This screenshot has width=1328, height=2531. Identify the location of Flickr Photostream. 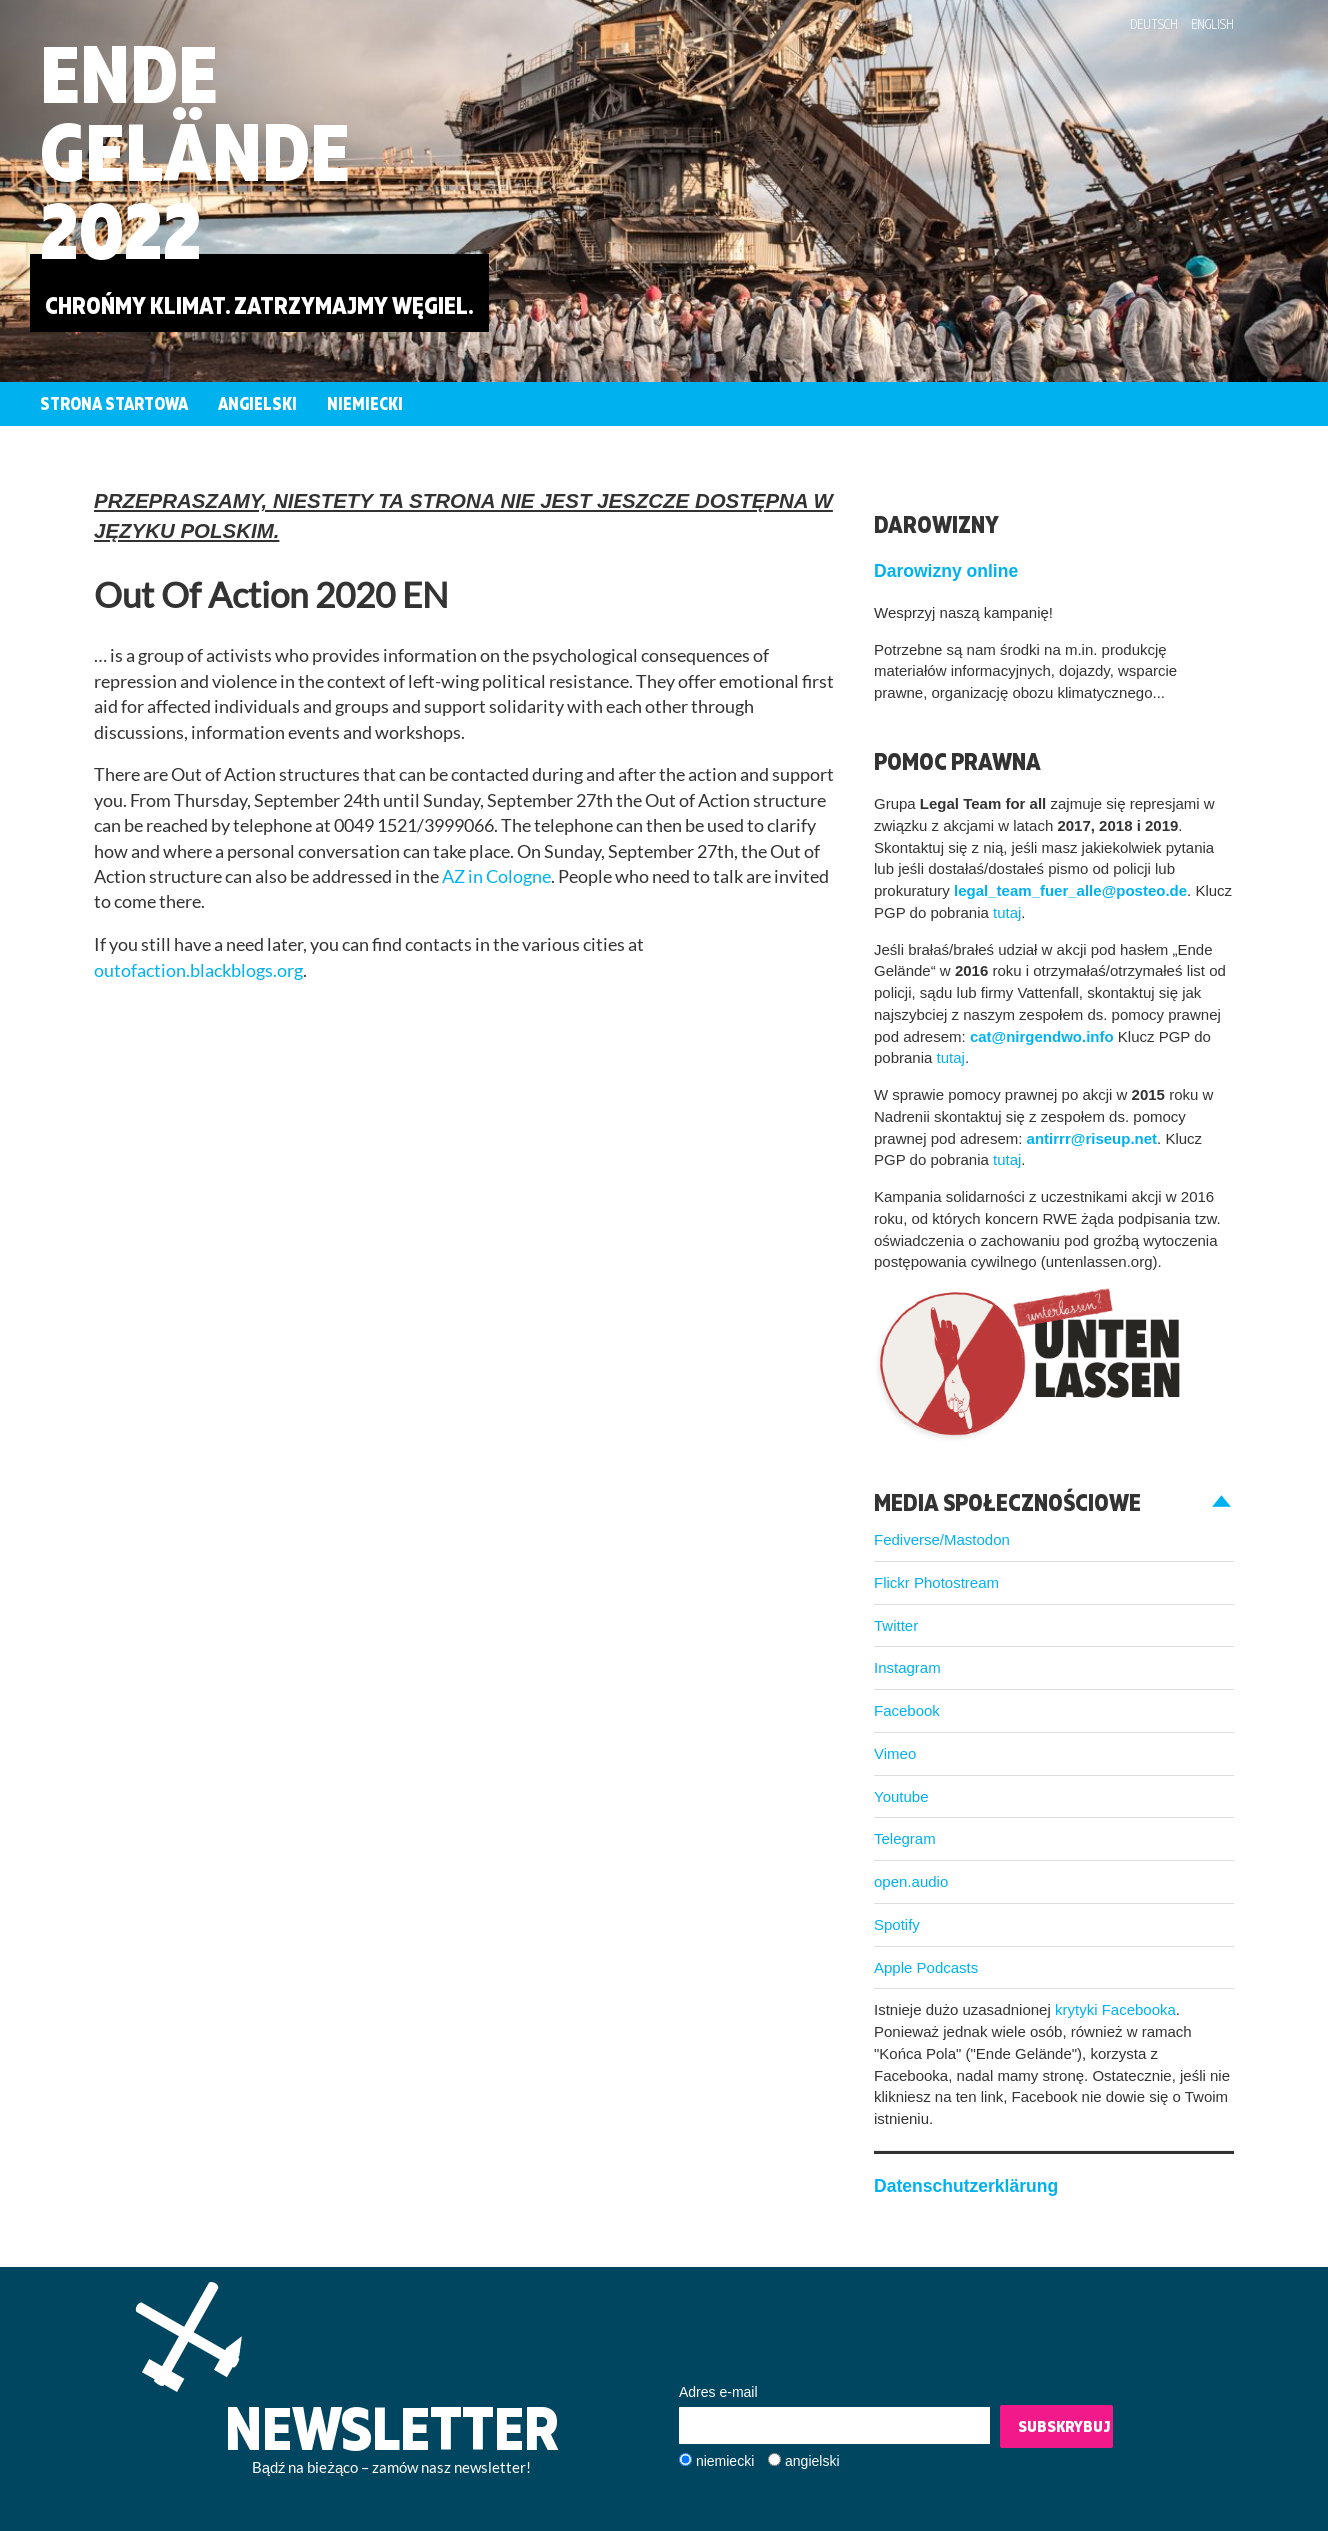
(936, 1582).